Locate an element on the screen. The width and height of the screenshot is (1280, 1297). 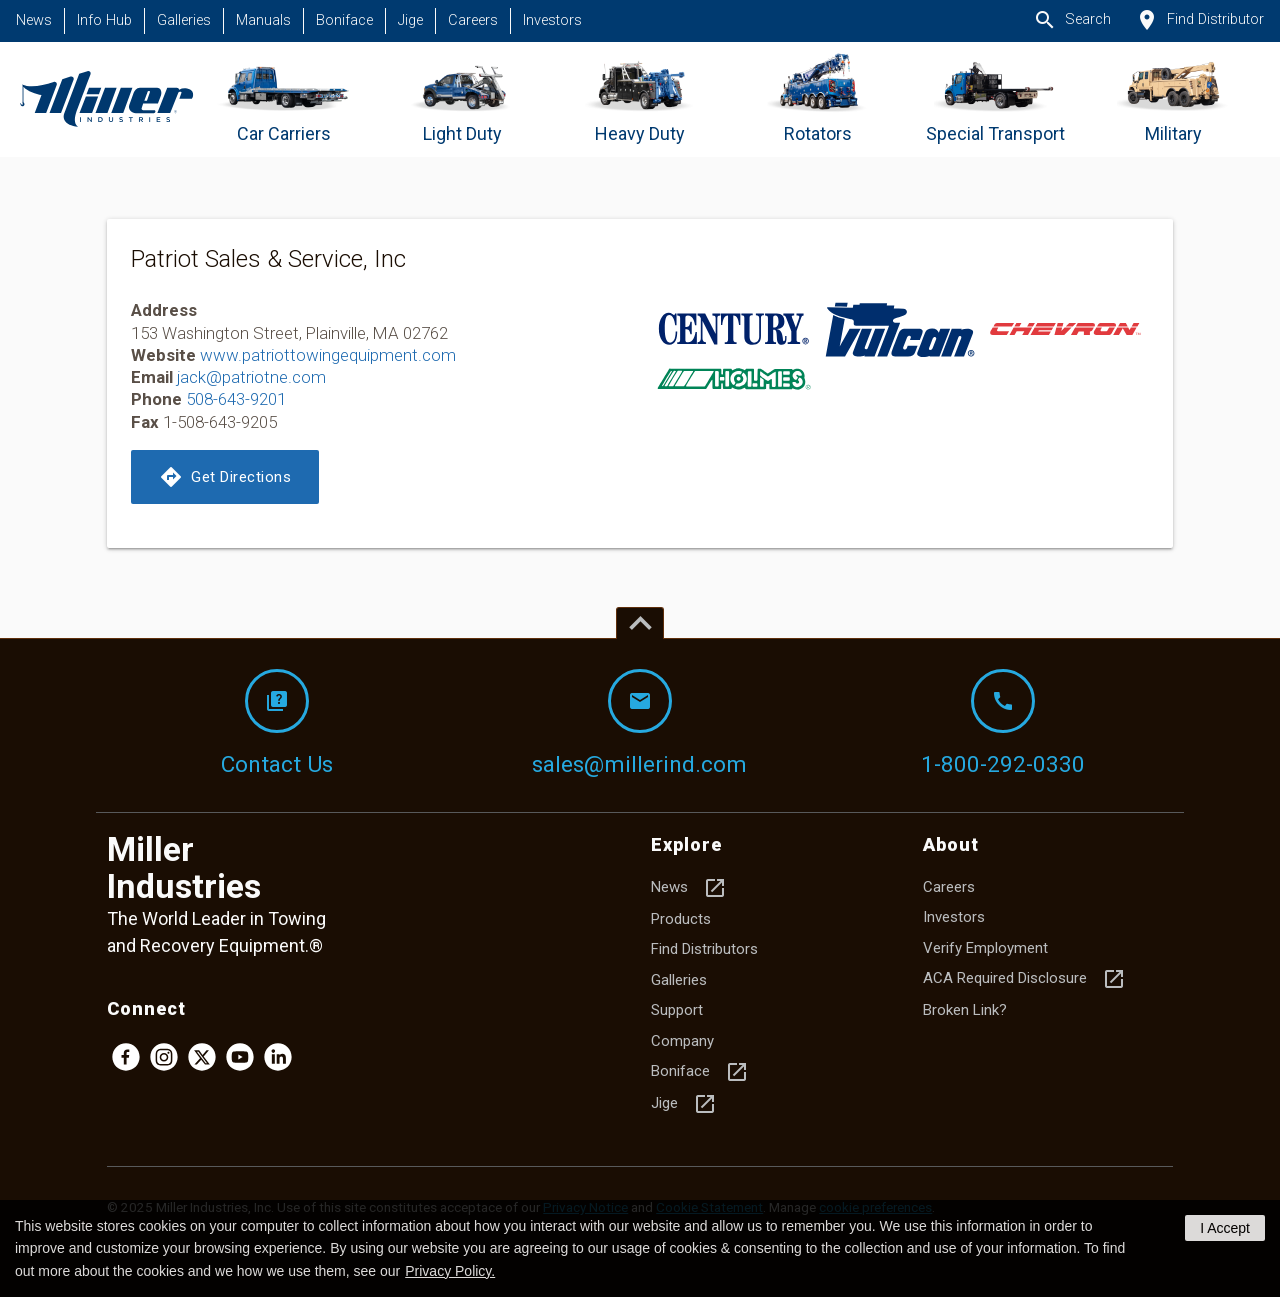
News is located at coordinates (34, 20).